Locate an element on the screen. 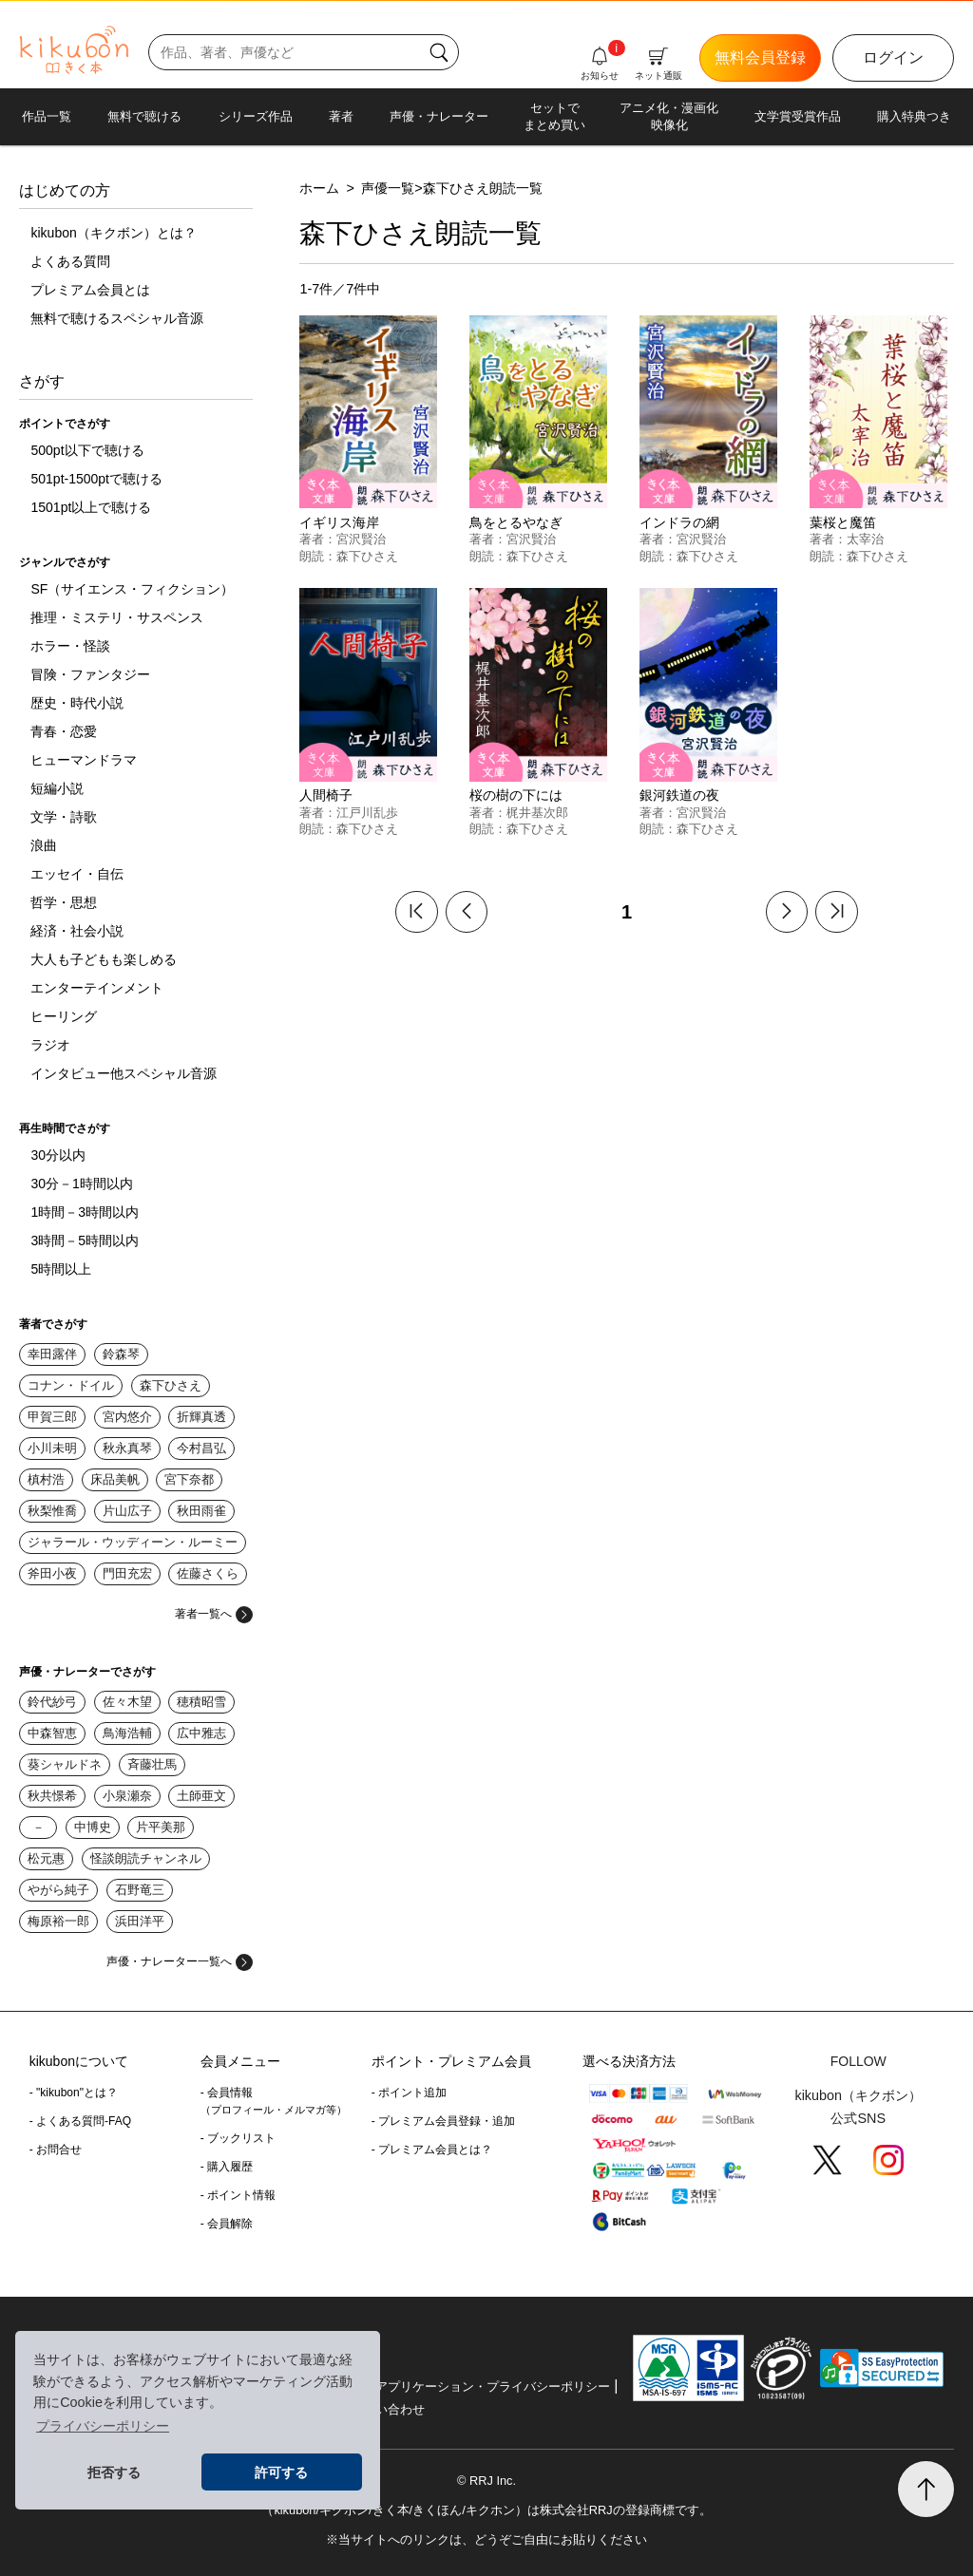 This screenshot has width=973, height=2576. 鈴森琴 is located at coordinates (121, 1354).